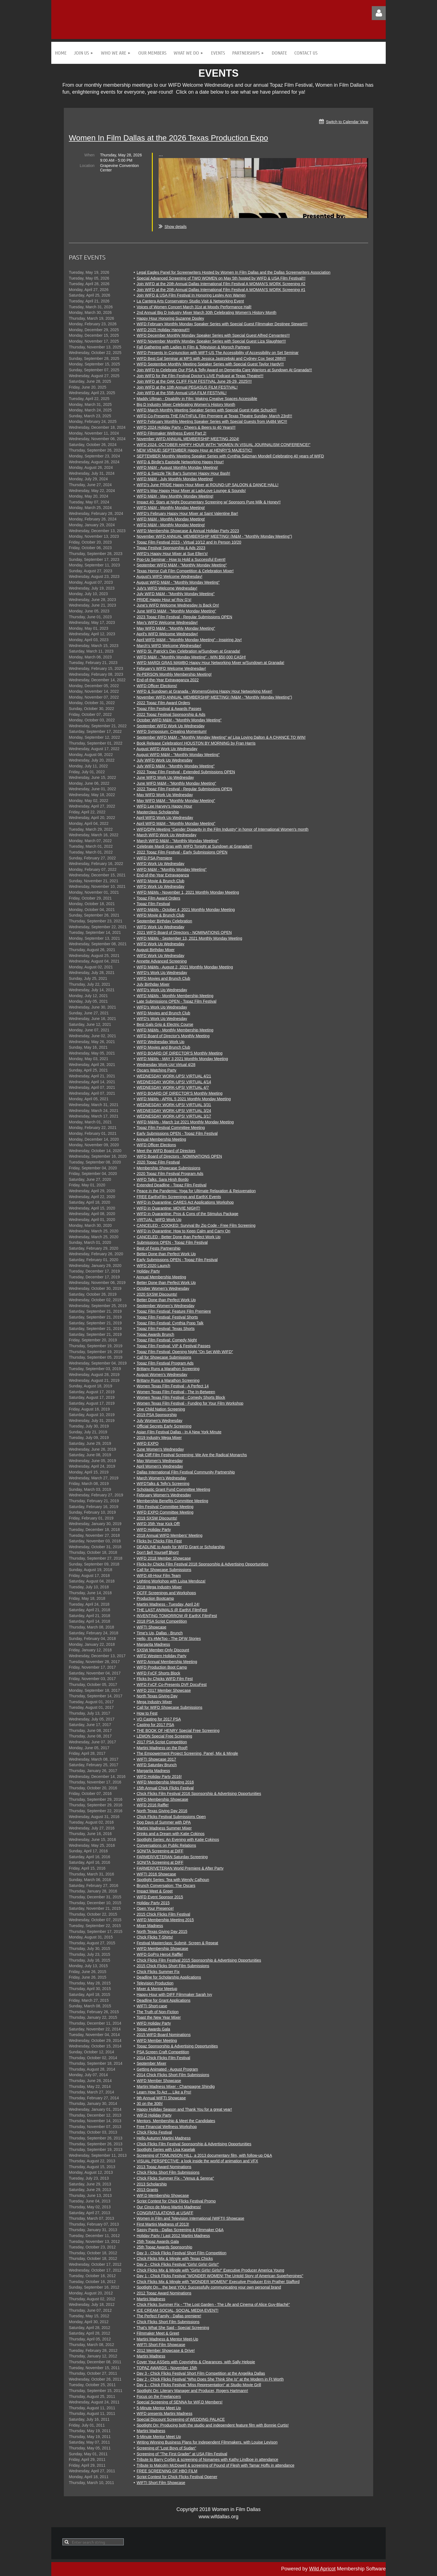 This screenshot has width=437, height=2576. Describe the element at coordinates (199, 1960) in the screenshot. I see `Chick Flicks Film Festival 2015 Sponsorship & Advertising Opportunities` at that location.